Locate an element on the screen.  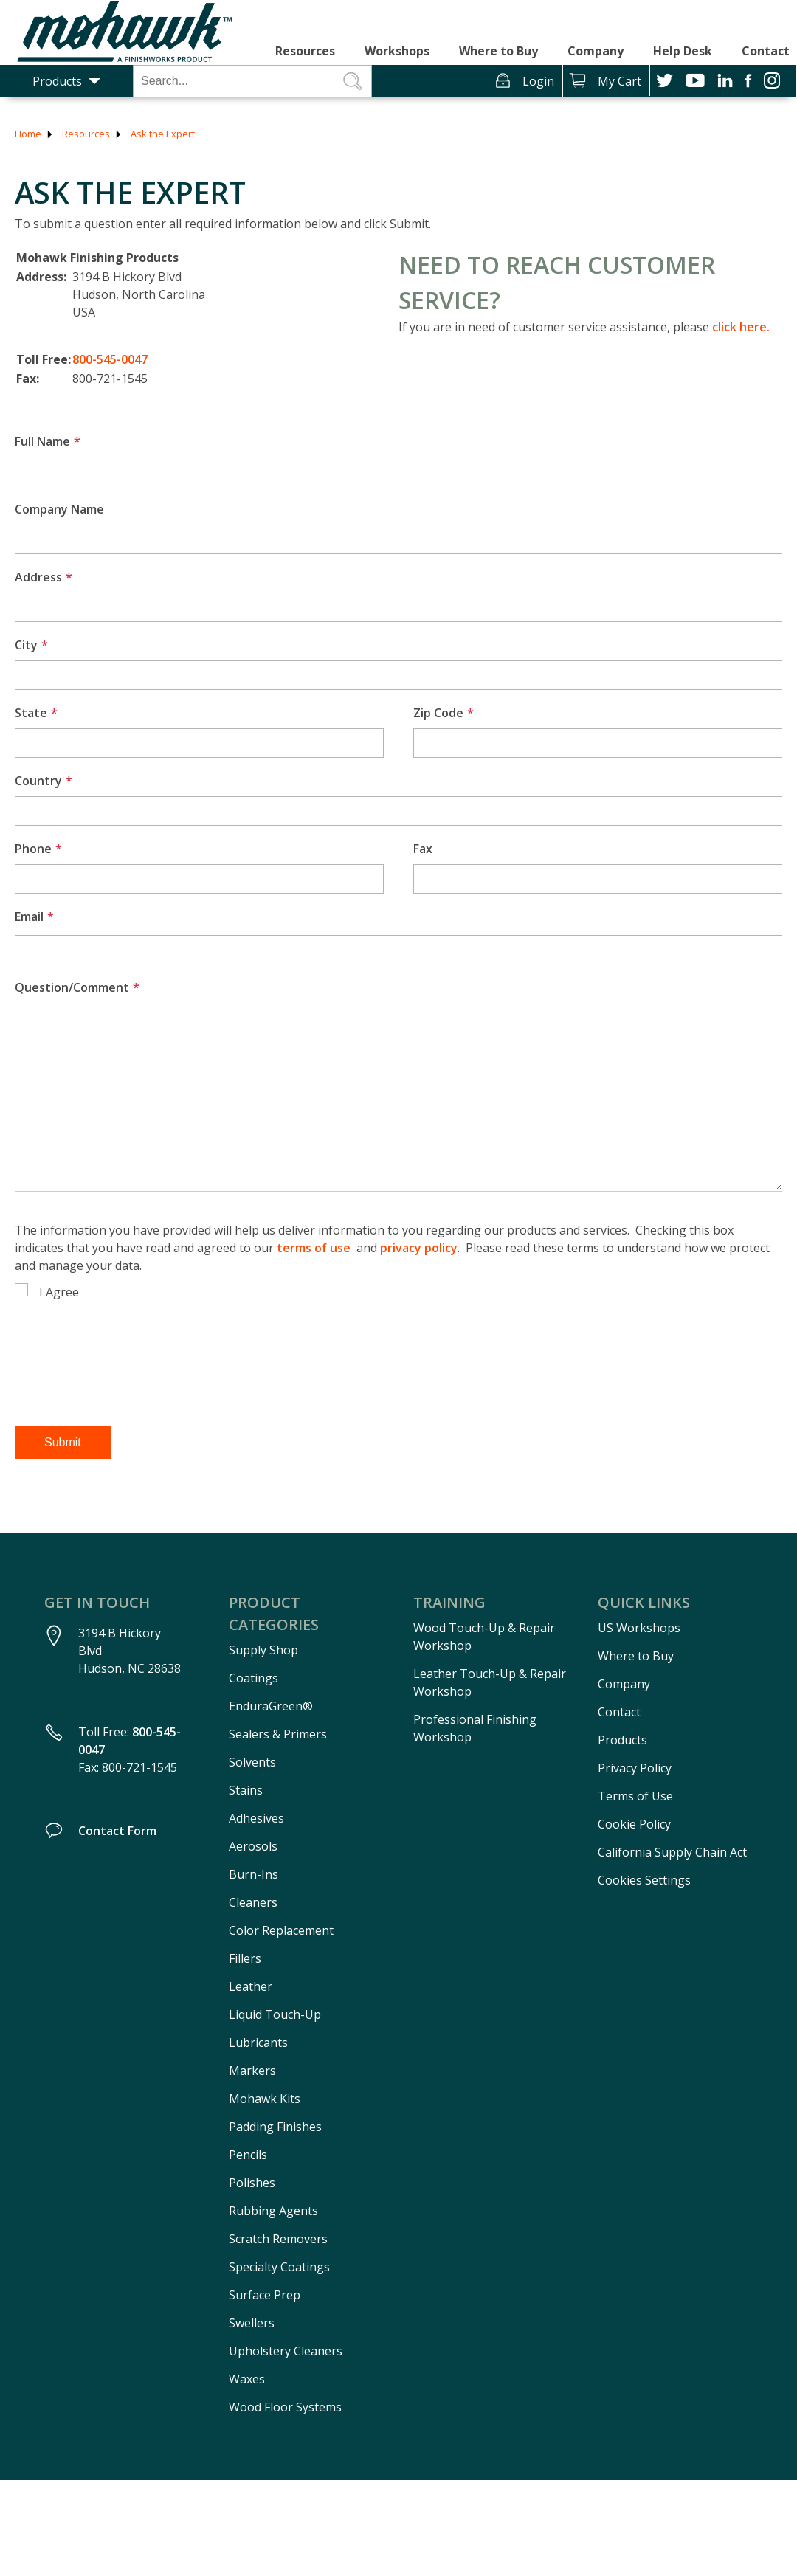
Waxes is located at coordinates (247, 2379).